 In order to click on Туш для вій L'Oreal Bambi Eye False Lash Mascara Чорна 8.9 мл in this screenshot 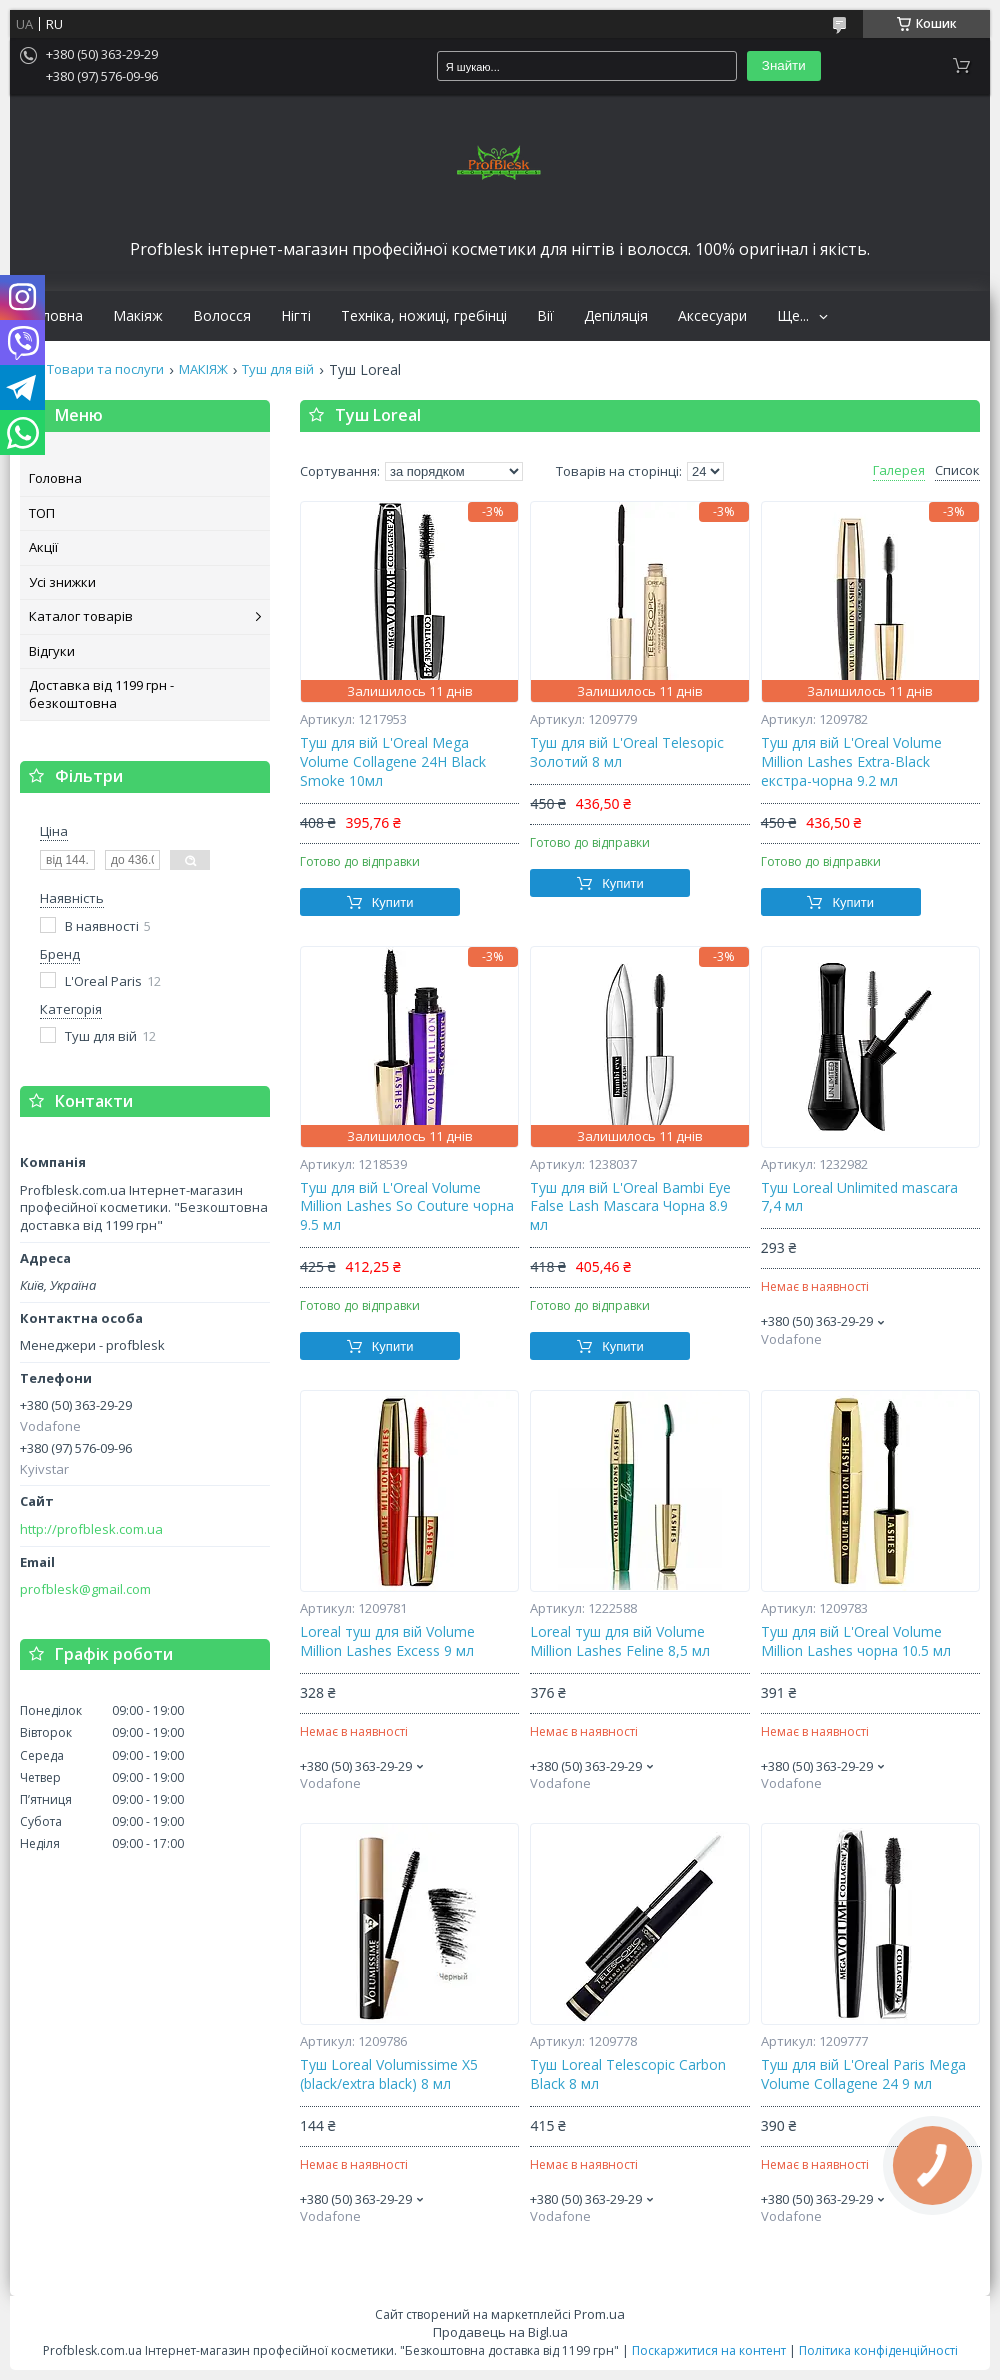, I will do `click(630, 1207)`.